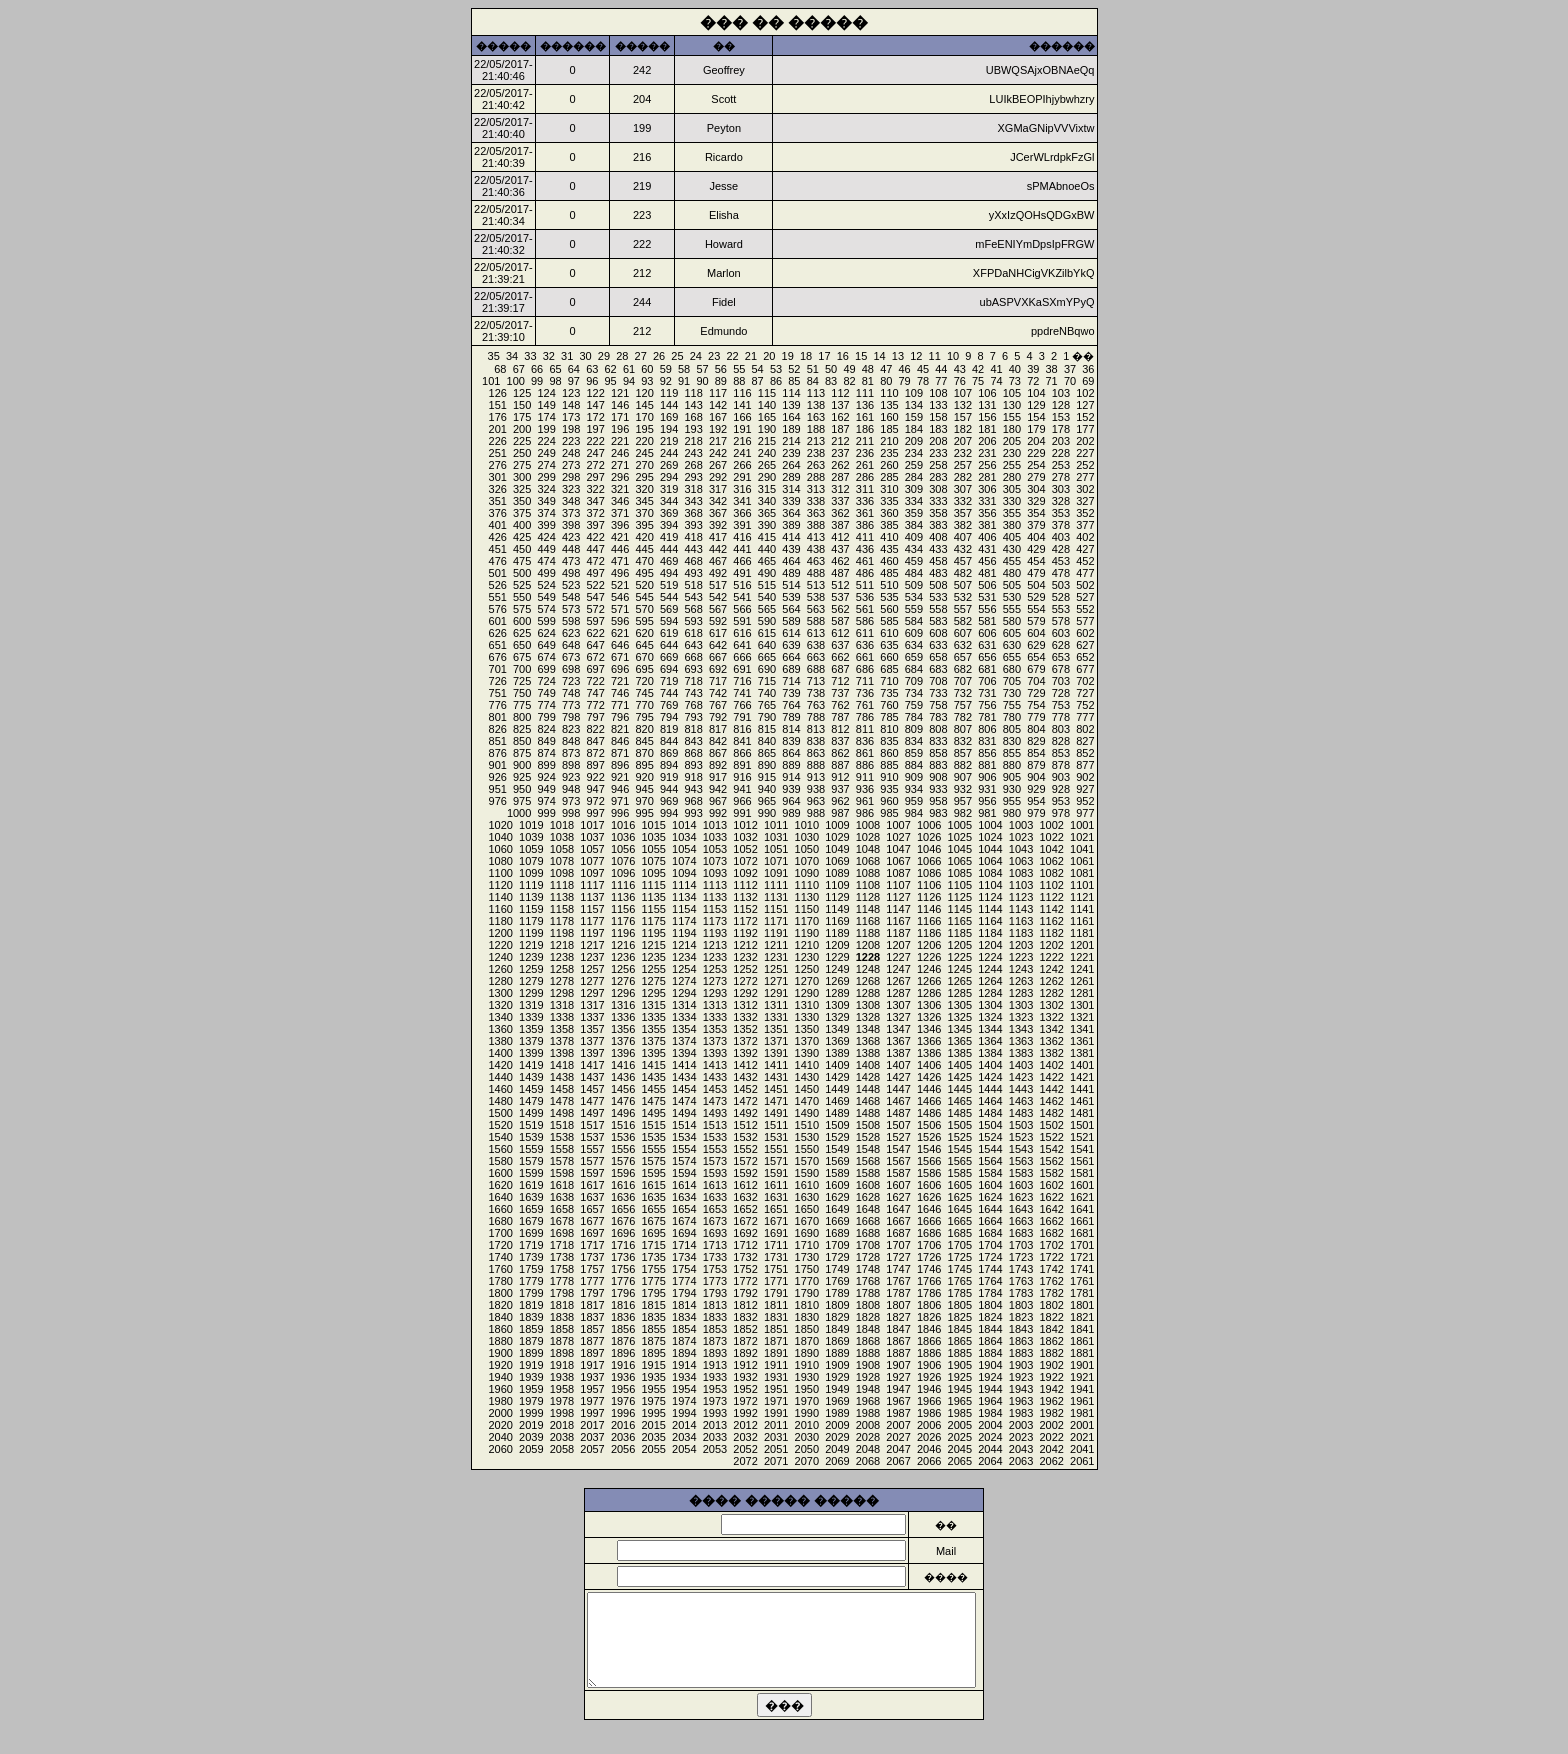 This screenshot has height=1754, width=1568. I want to click on 1105, so click(960, 885).